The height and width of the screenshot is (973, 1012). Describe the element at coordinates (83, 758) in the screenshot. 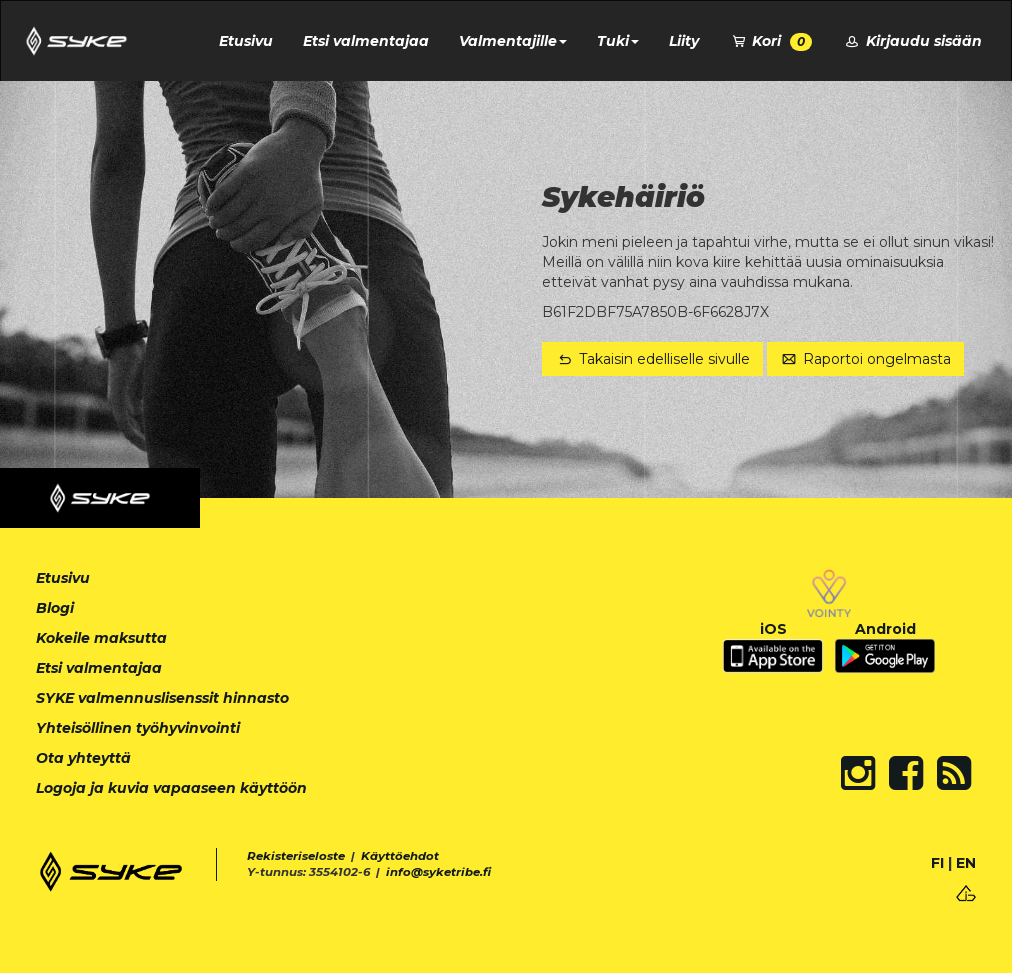

I see `Ota yhteyttä` at that location.